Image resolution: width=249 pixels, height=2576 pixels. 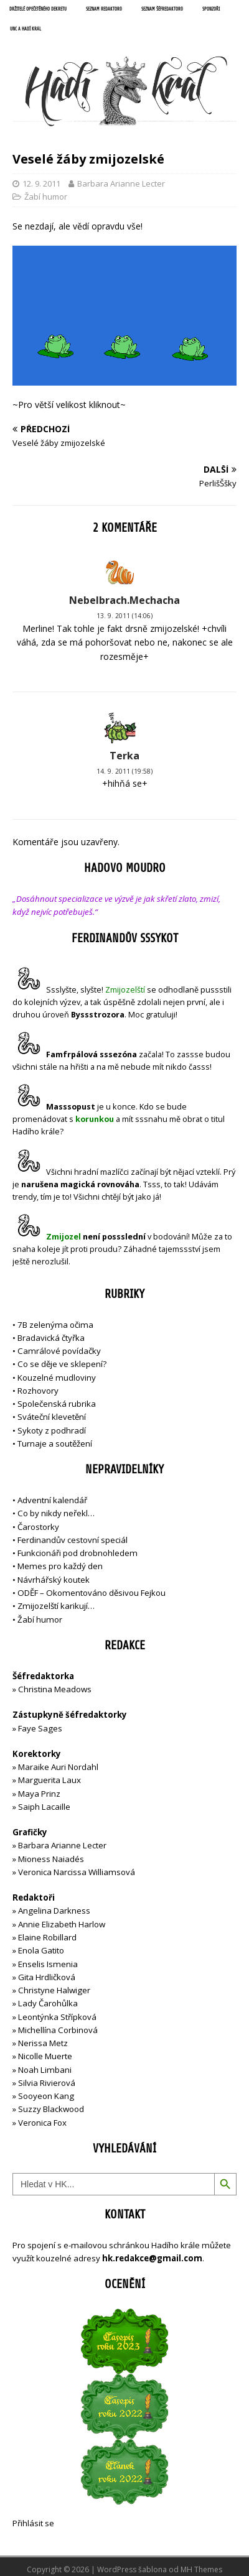 I want to click on Nicolle Muerte, so click(x=45, y=2056).